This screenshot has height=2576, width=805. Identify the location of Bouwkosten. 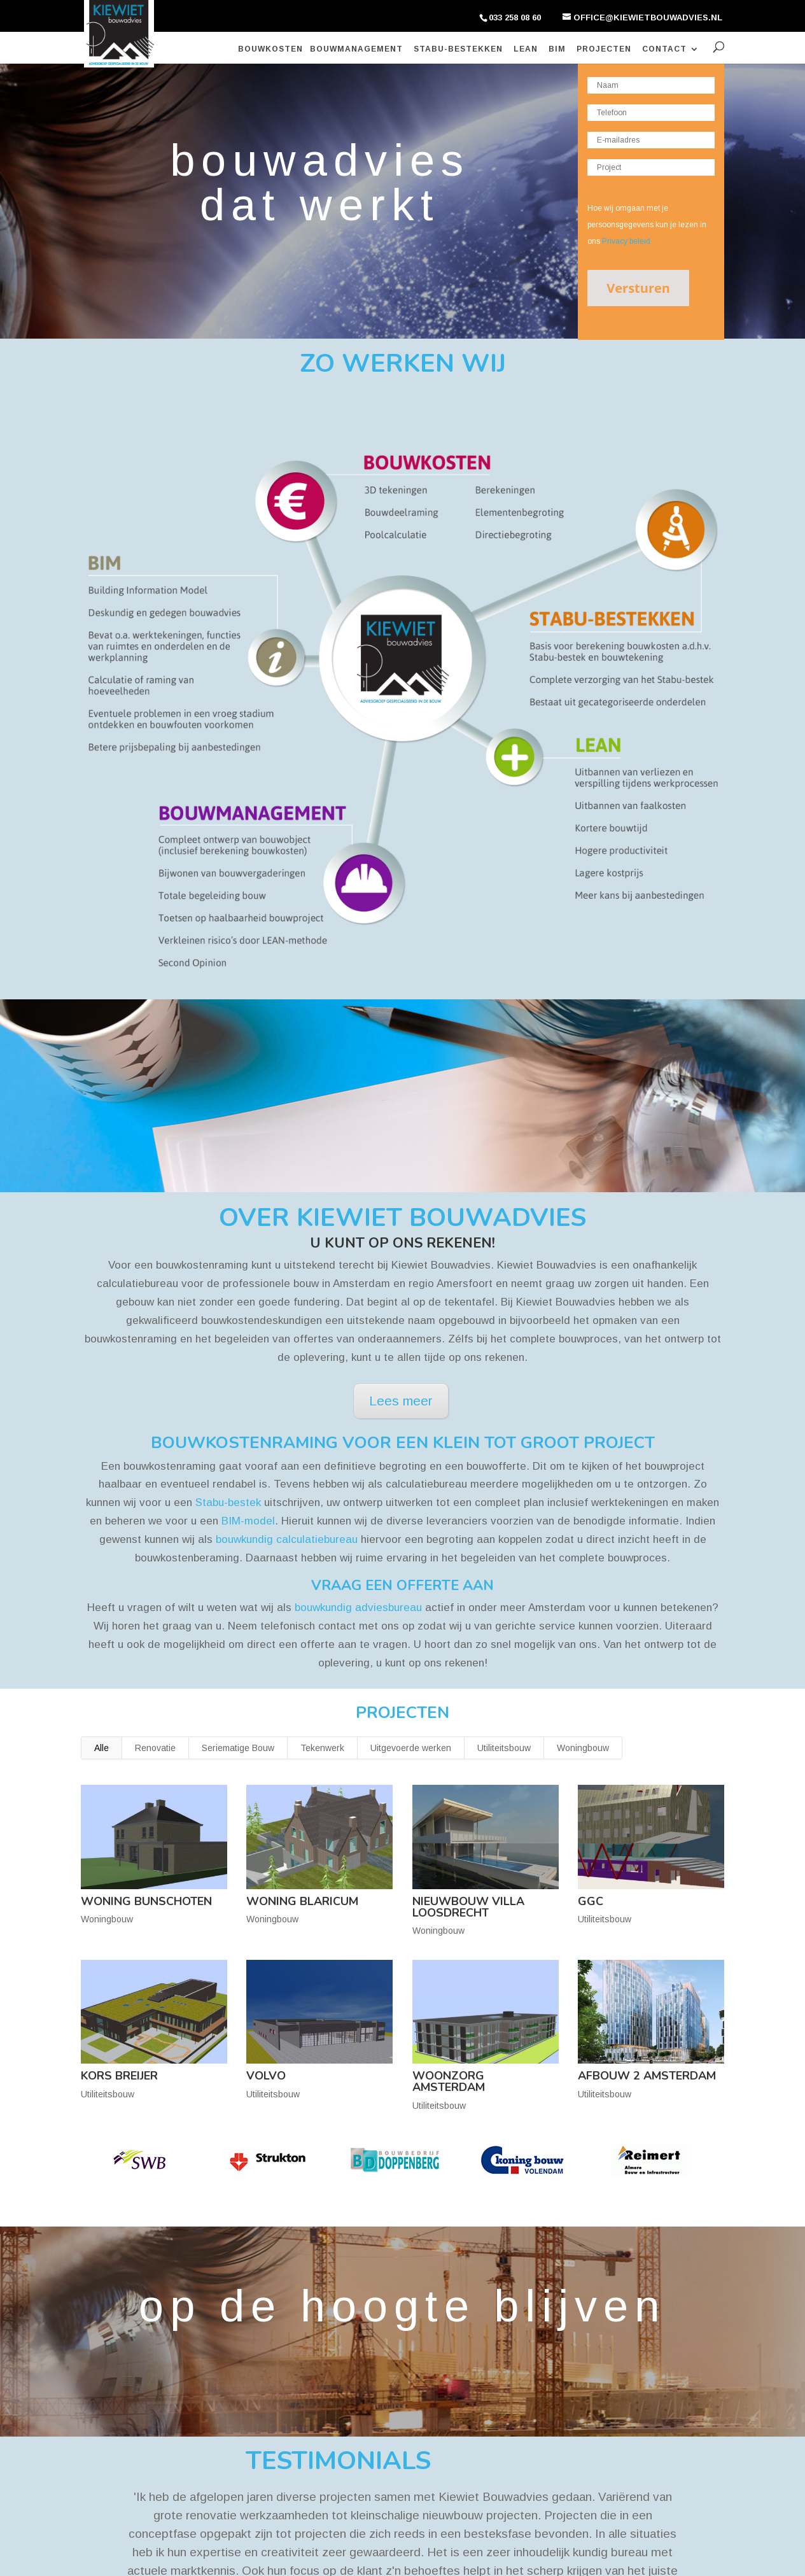
(270, 49).